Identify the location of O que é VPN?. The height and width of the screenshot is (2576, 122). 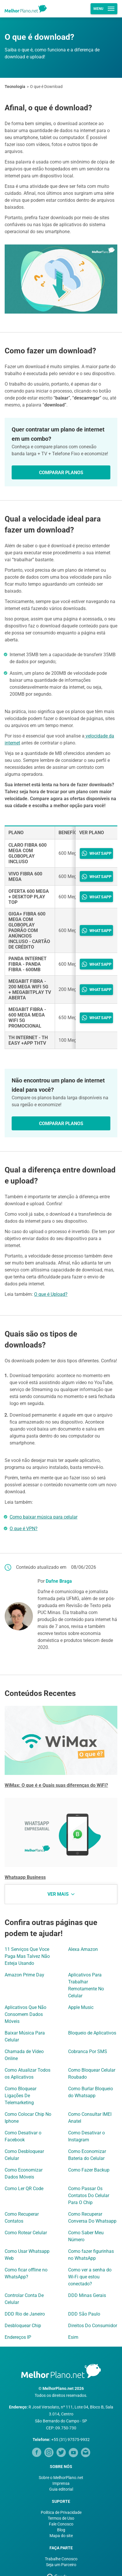
(24, 1528).